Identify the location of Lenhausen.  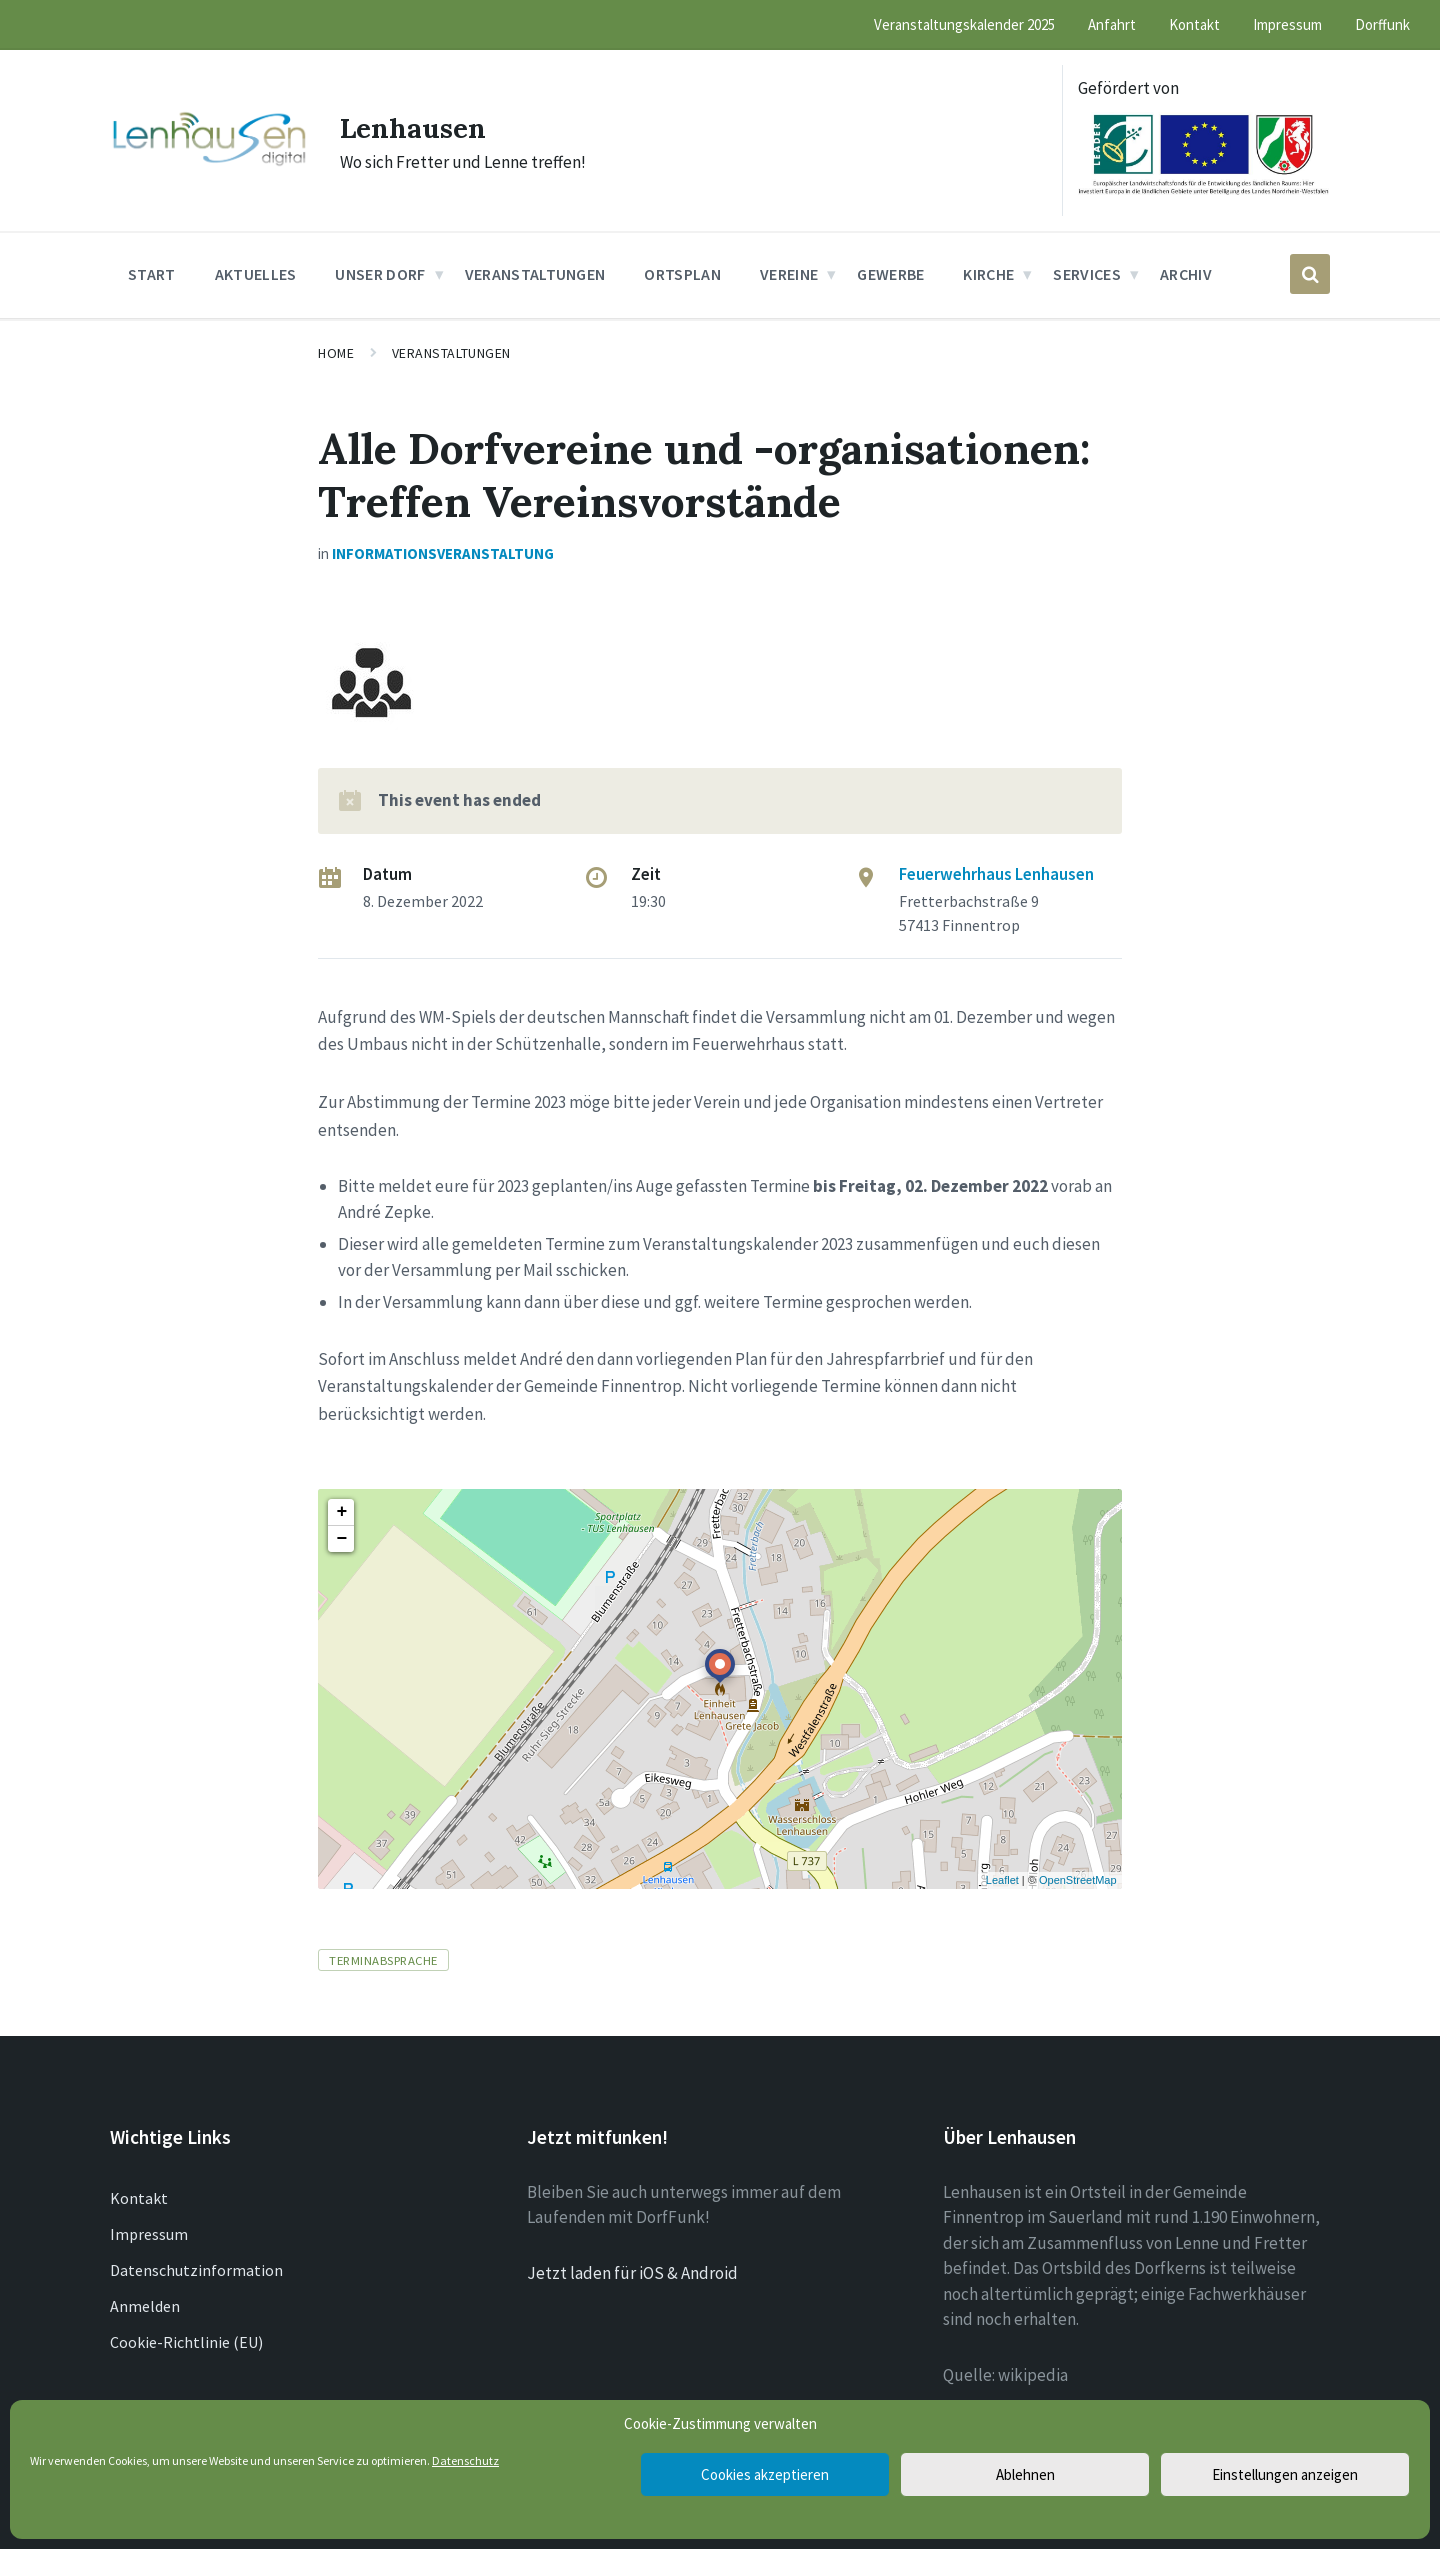
(418, 127).